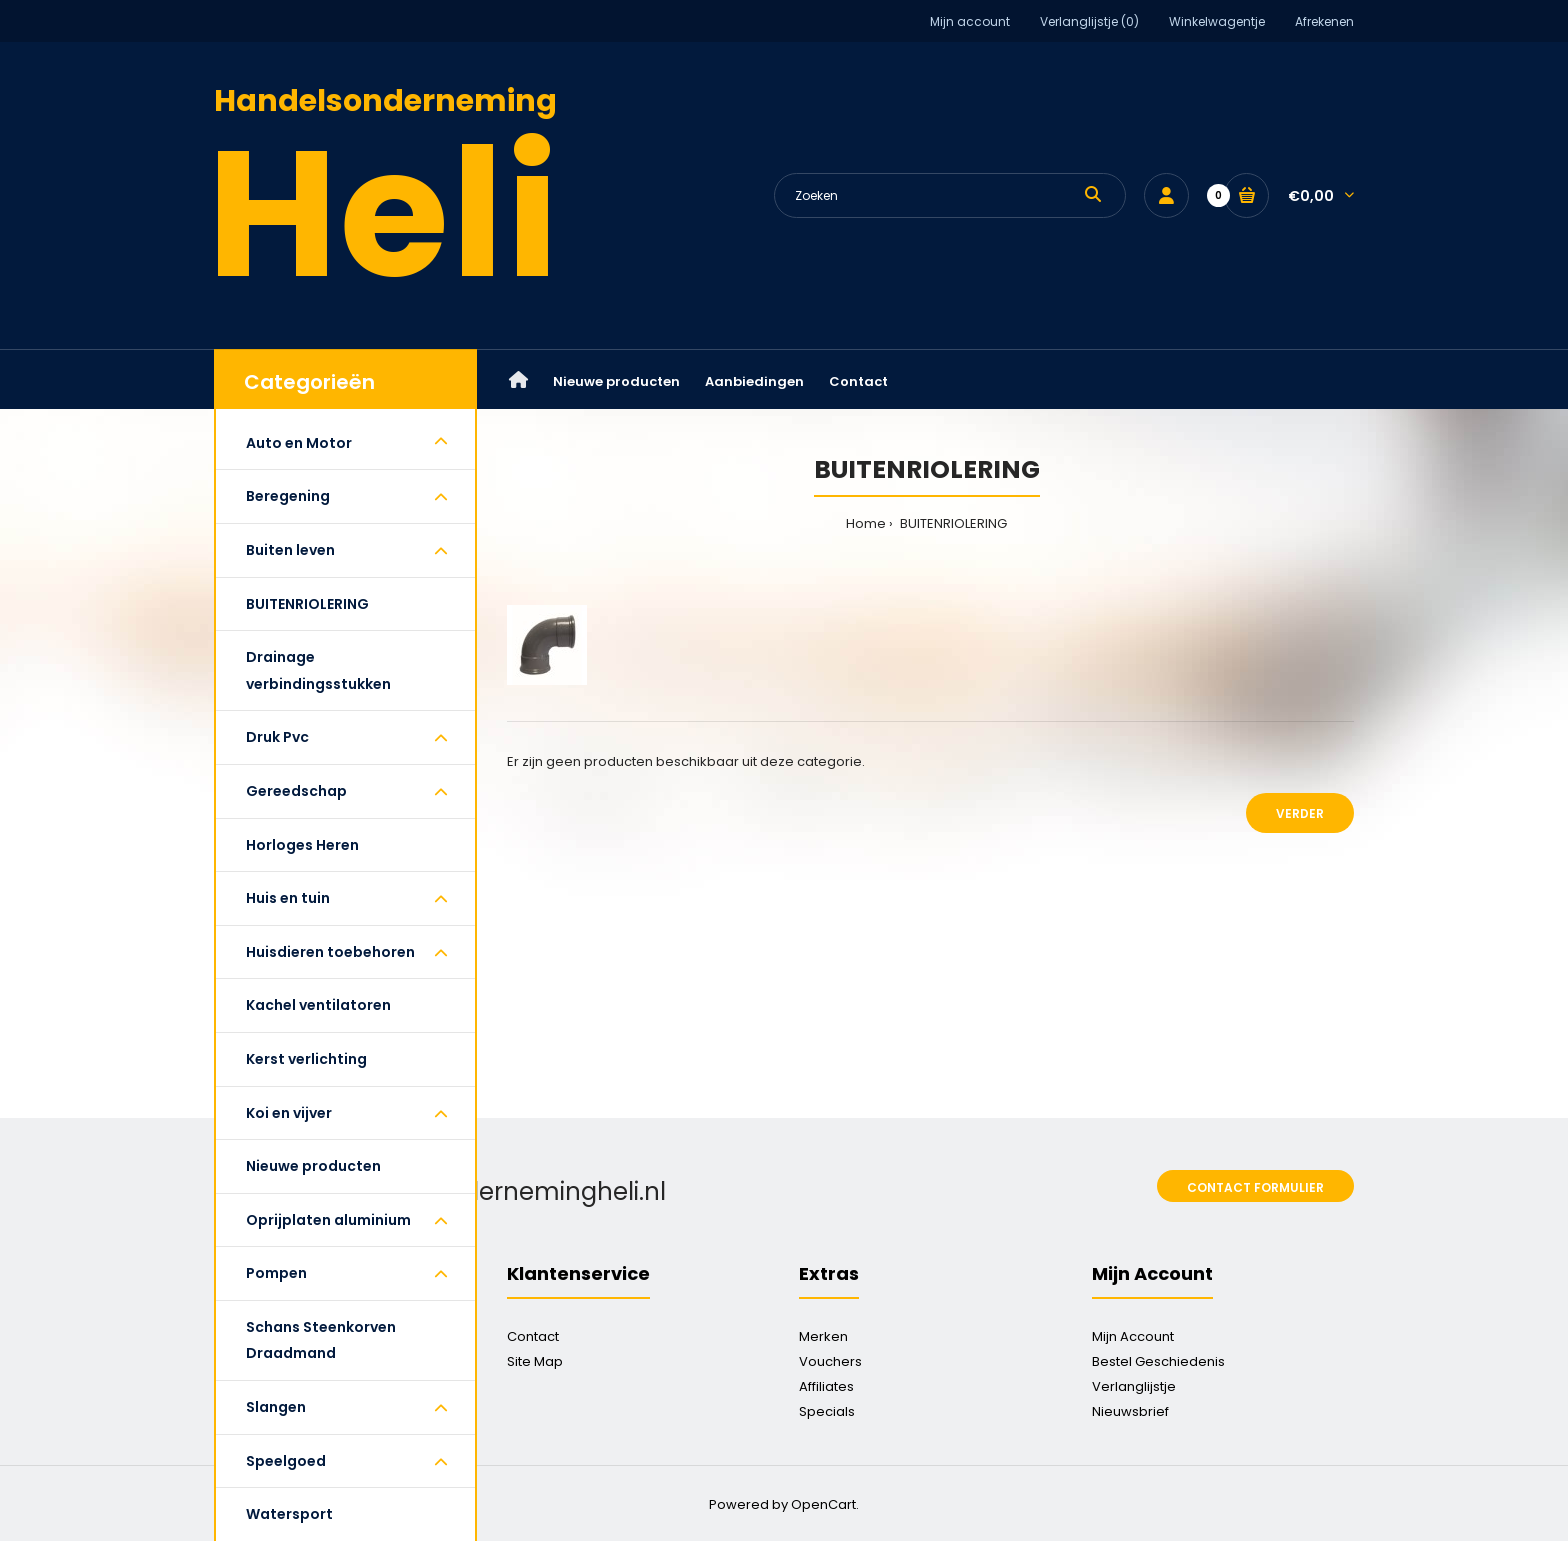  What do you see at coordinates (1255, 1187) in the screenshot?
I see `Contact formulier` at bounding box center [1255, 1187].